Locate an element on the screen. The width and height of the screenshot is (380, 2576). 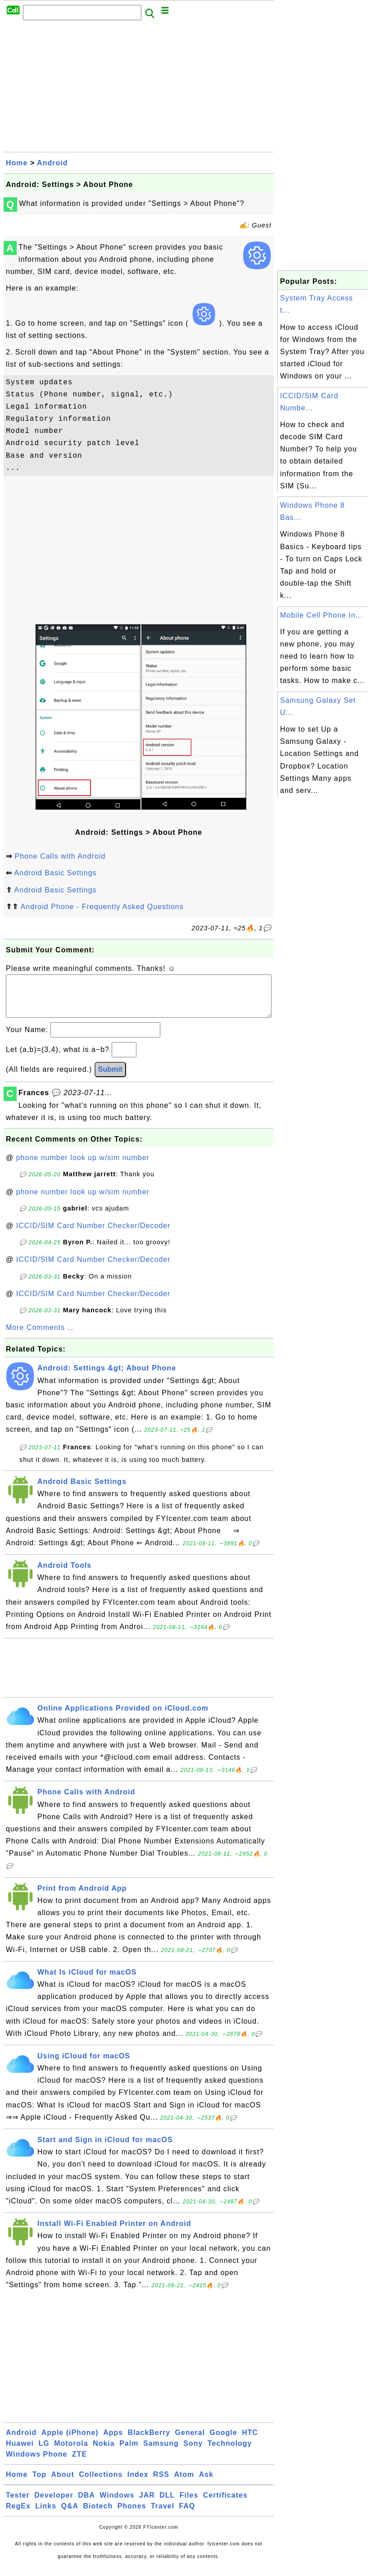
Mobile Cell Phone In... is located at coordinates (321, 615).